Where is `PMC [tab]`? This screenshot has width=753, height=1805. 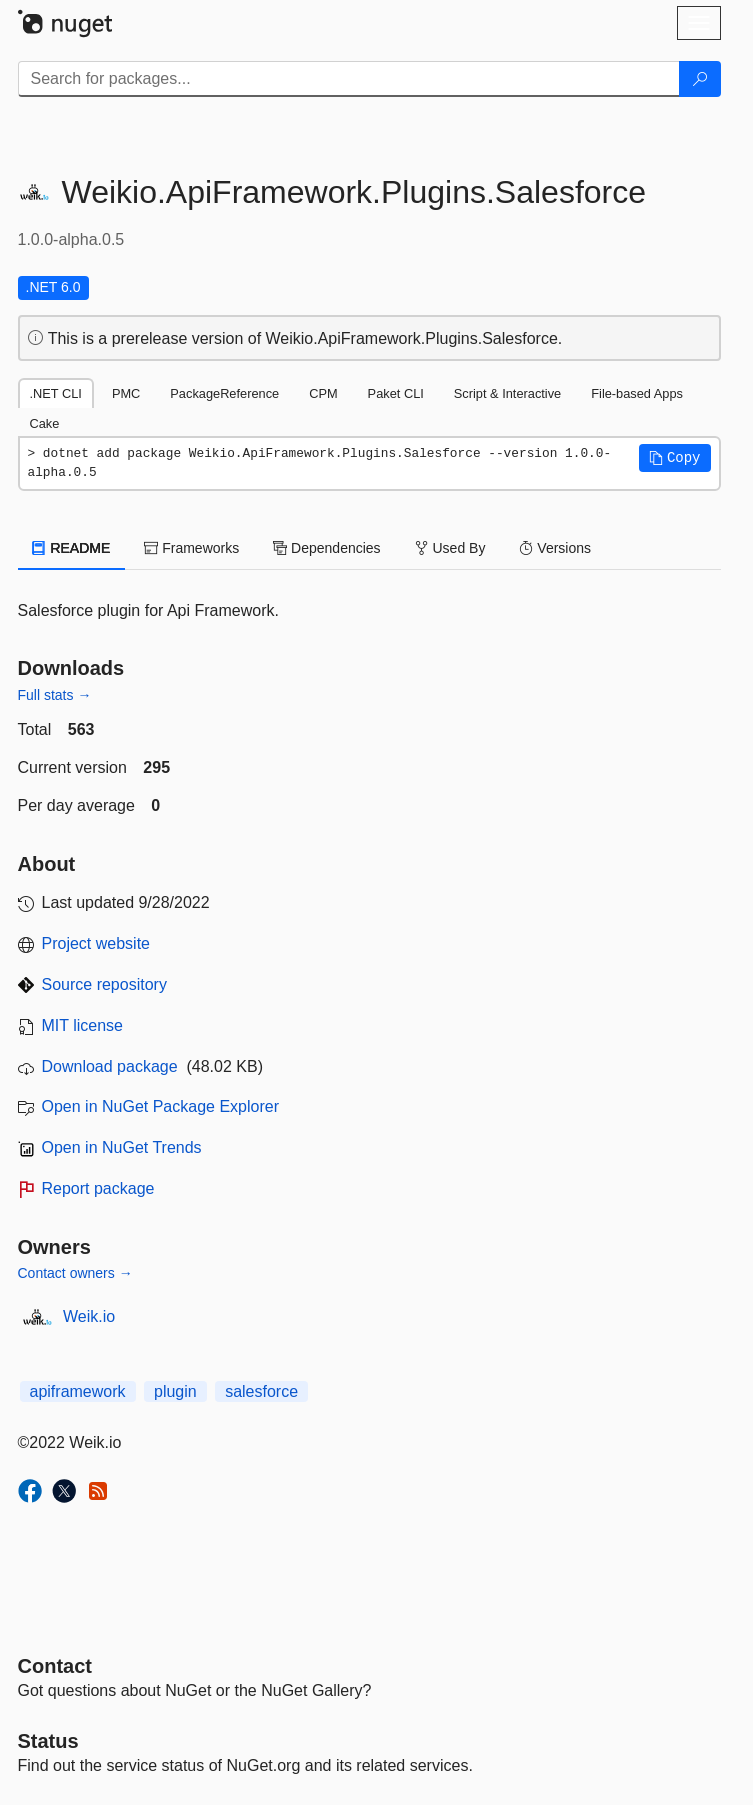
PMC [tab] is located at coordinates (126, 393).